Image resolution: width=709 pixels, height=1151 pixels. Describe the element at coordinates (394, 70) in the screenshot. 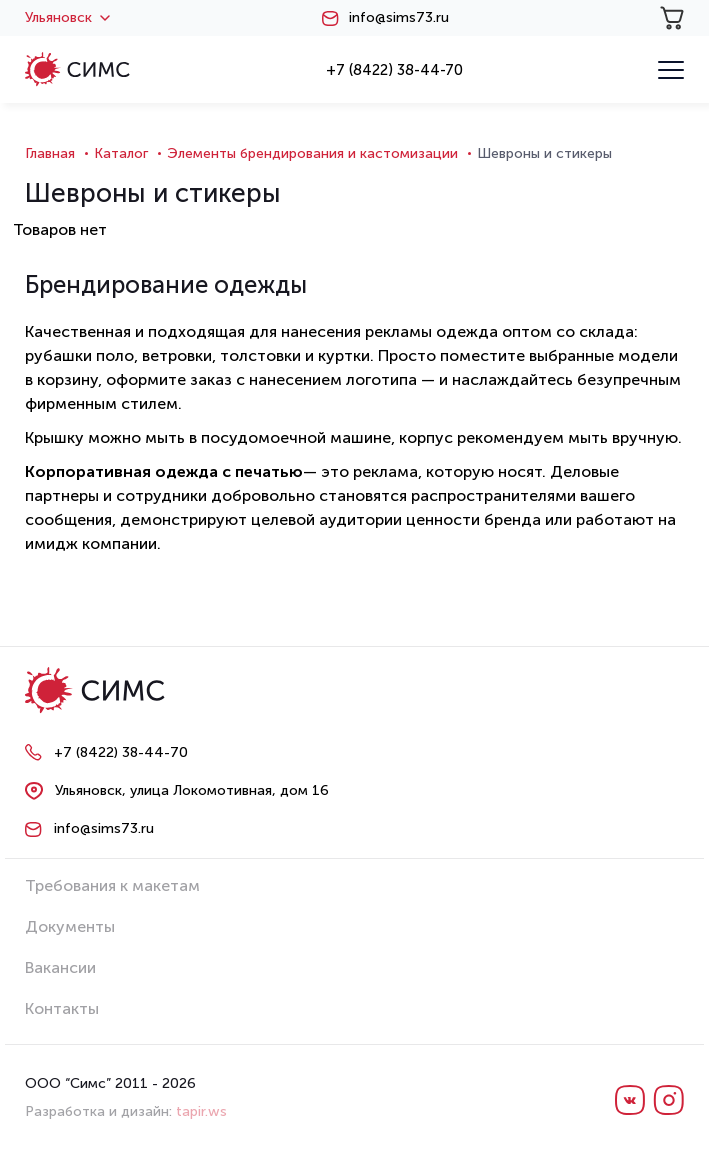

I see `+7 (8422) 38-44-70` at that location.